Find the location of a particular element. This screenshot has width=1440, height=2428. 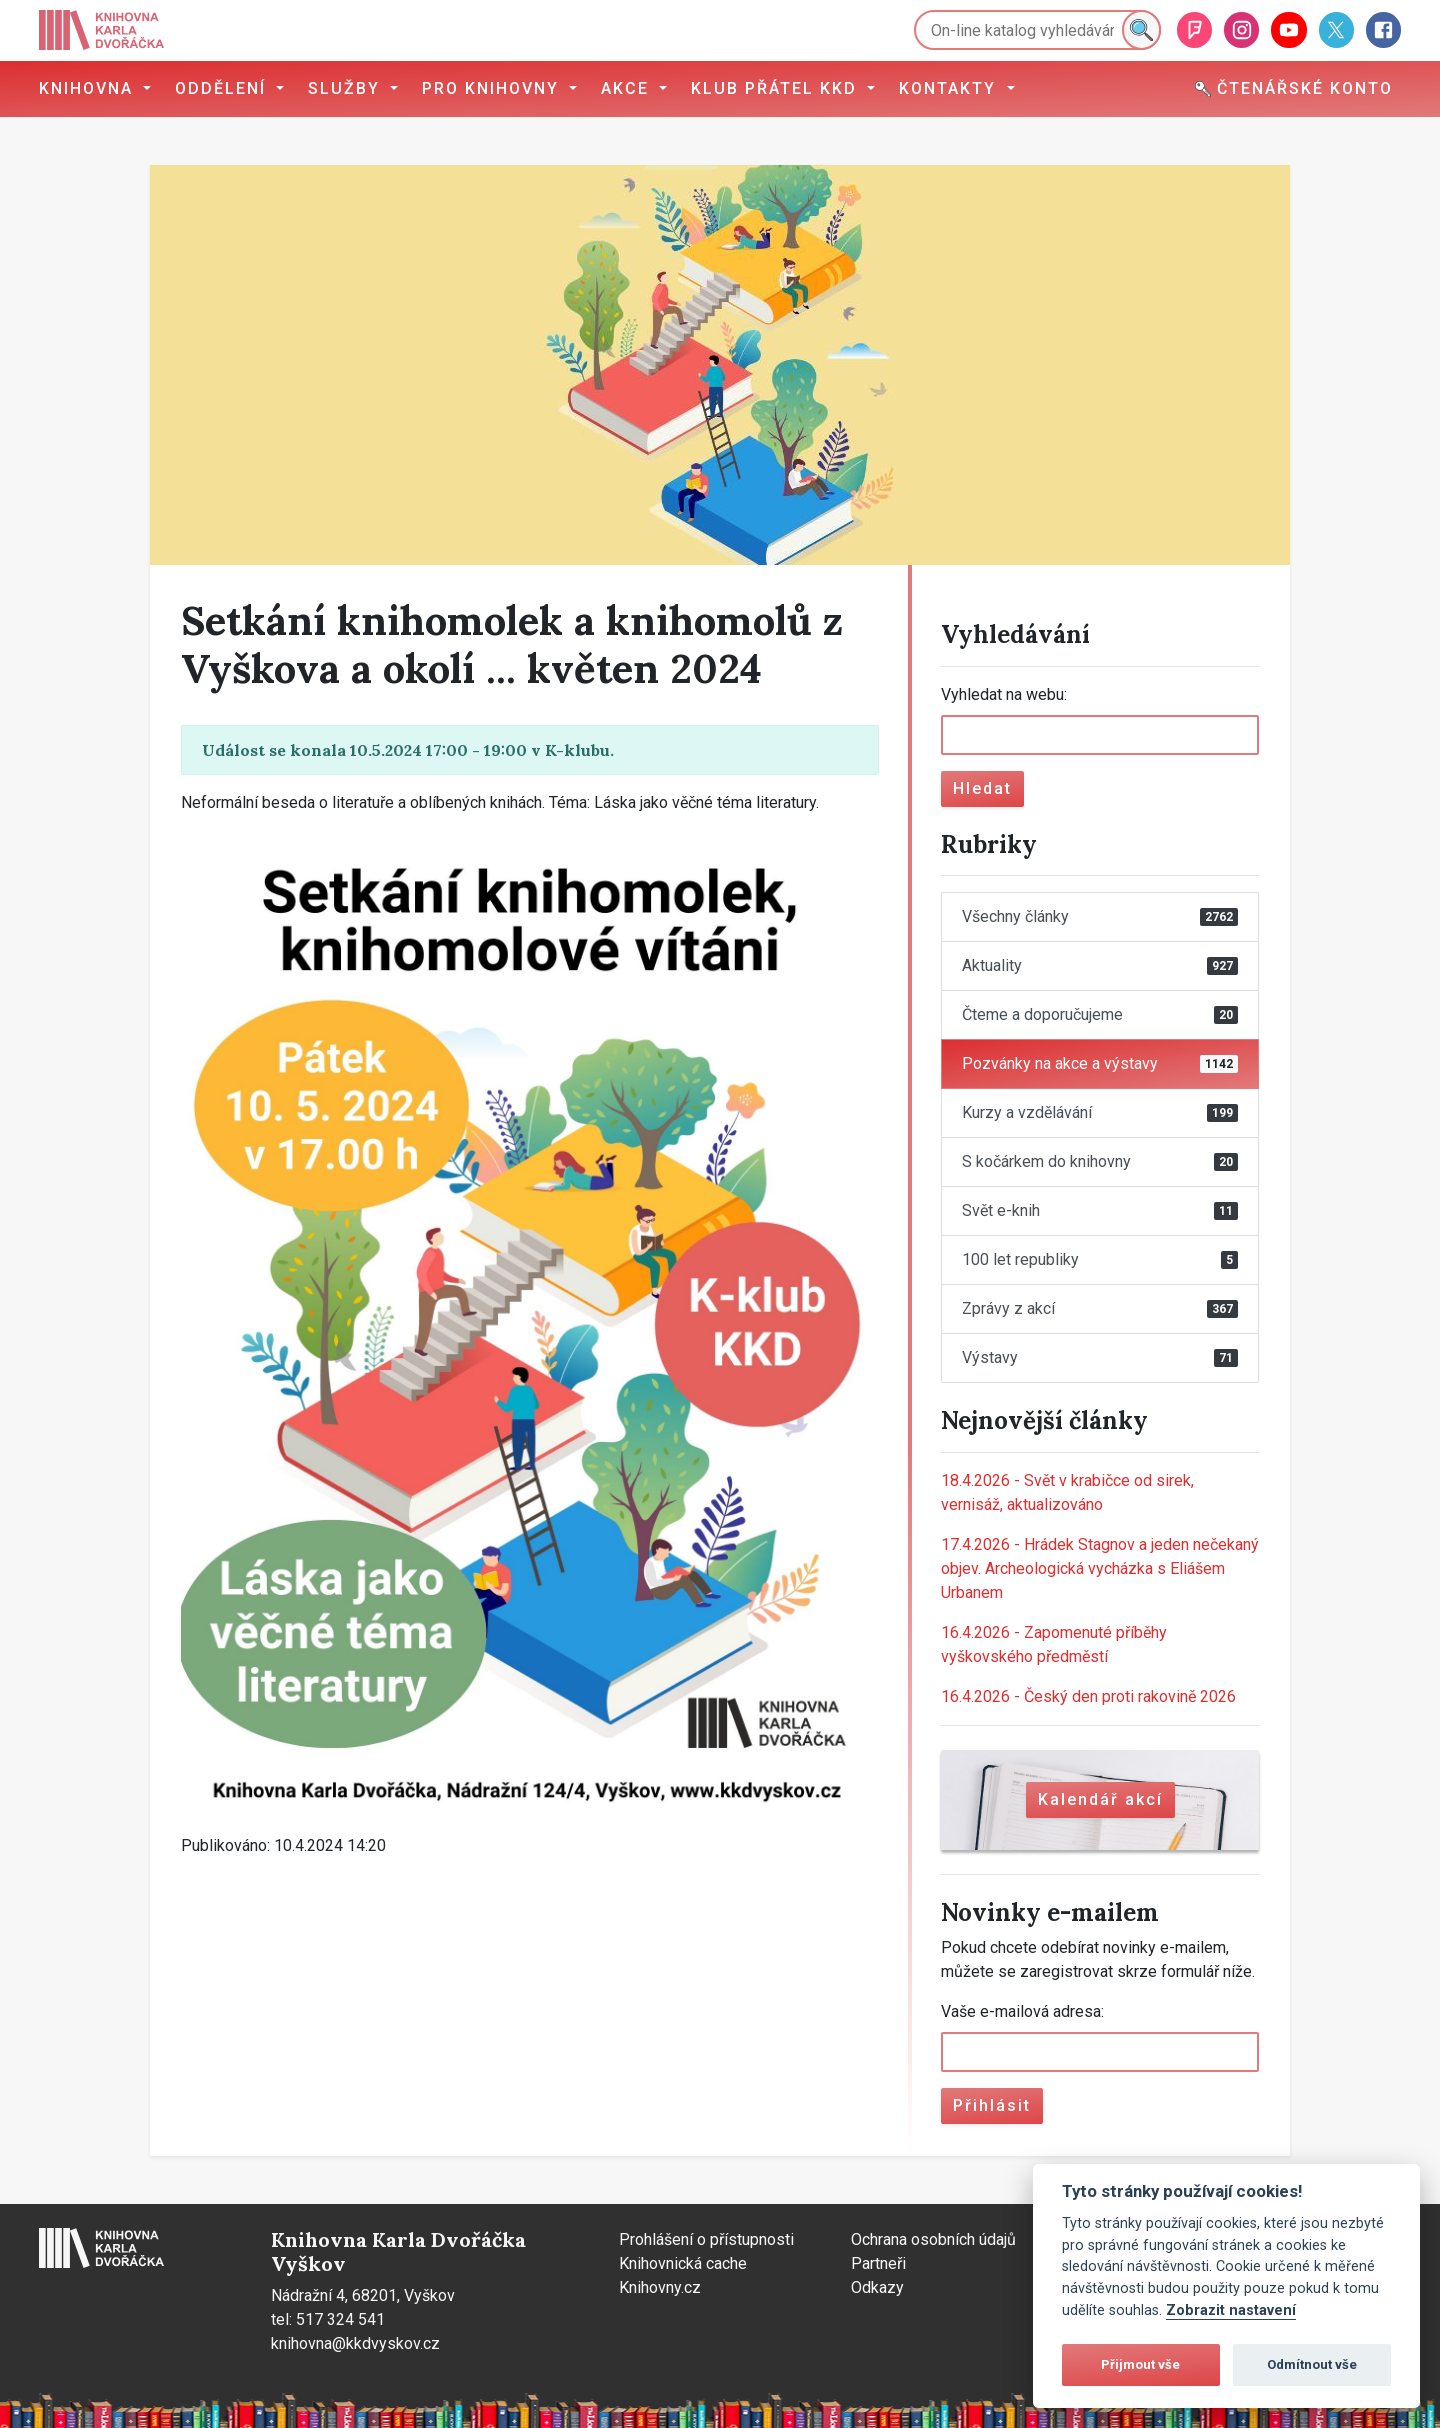

Partneři is located at coordinates (878, 2263).